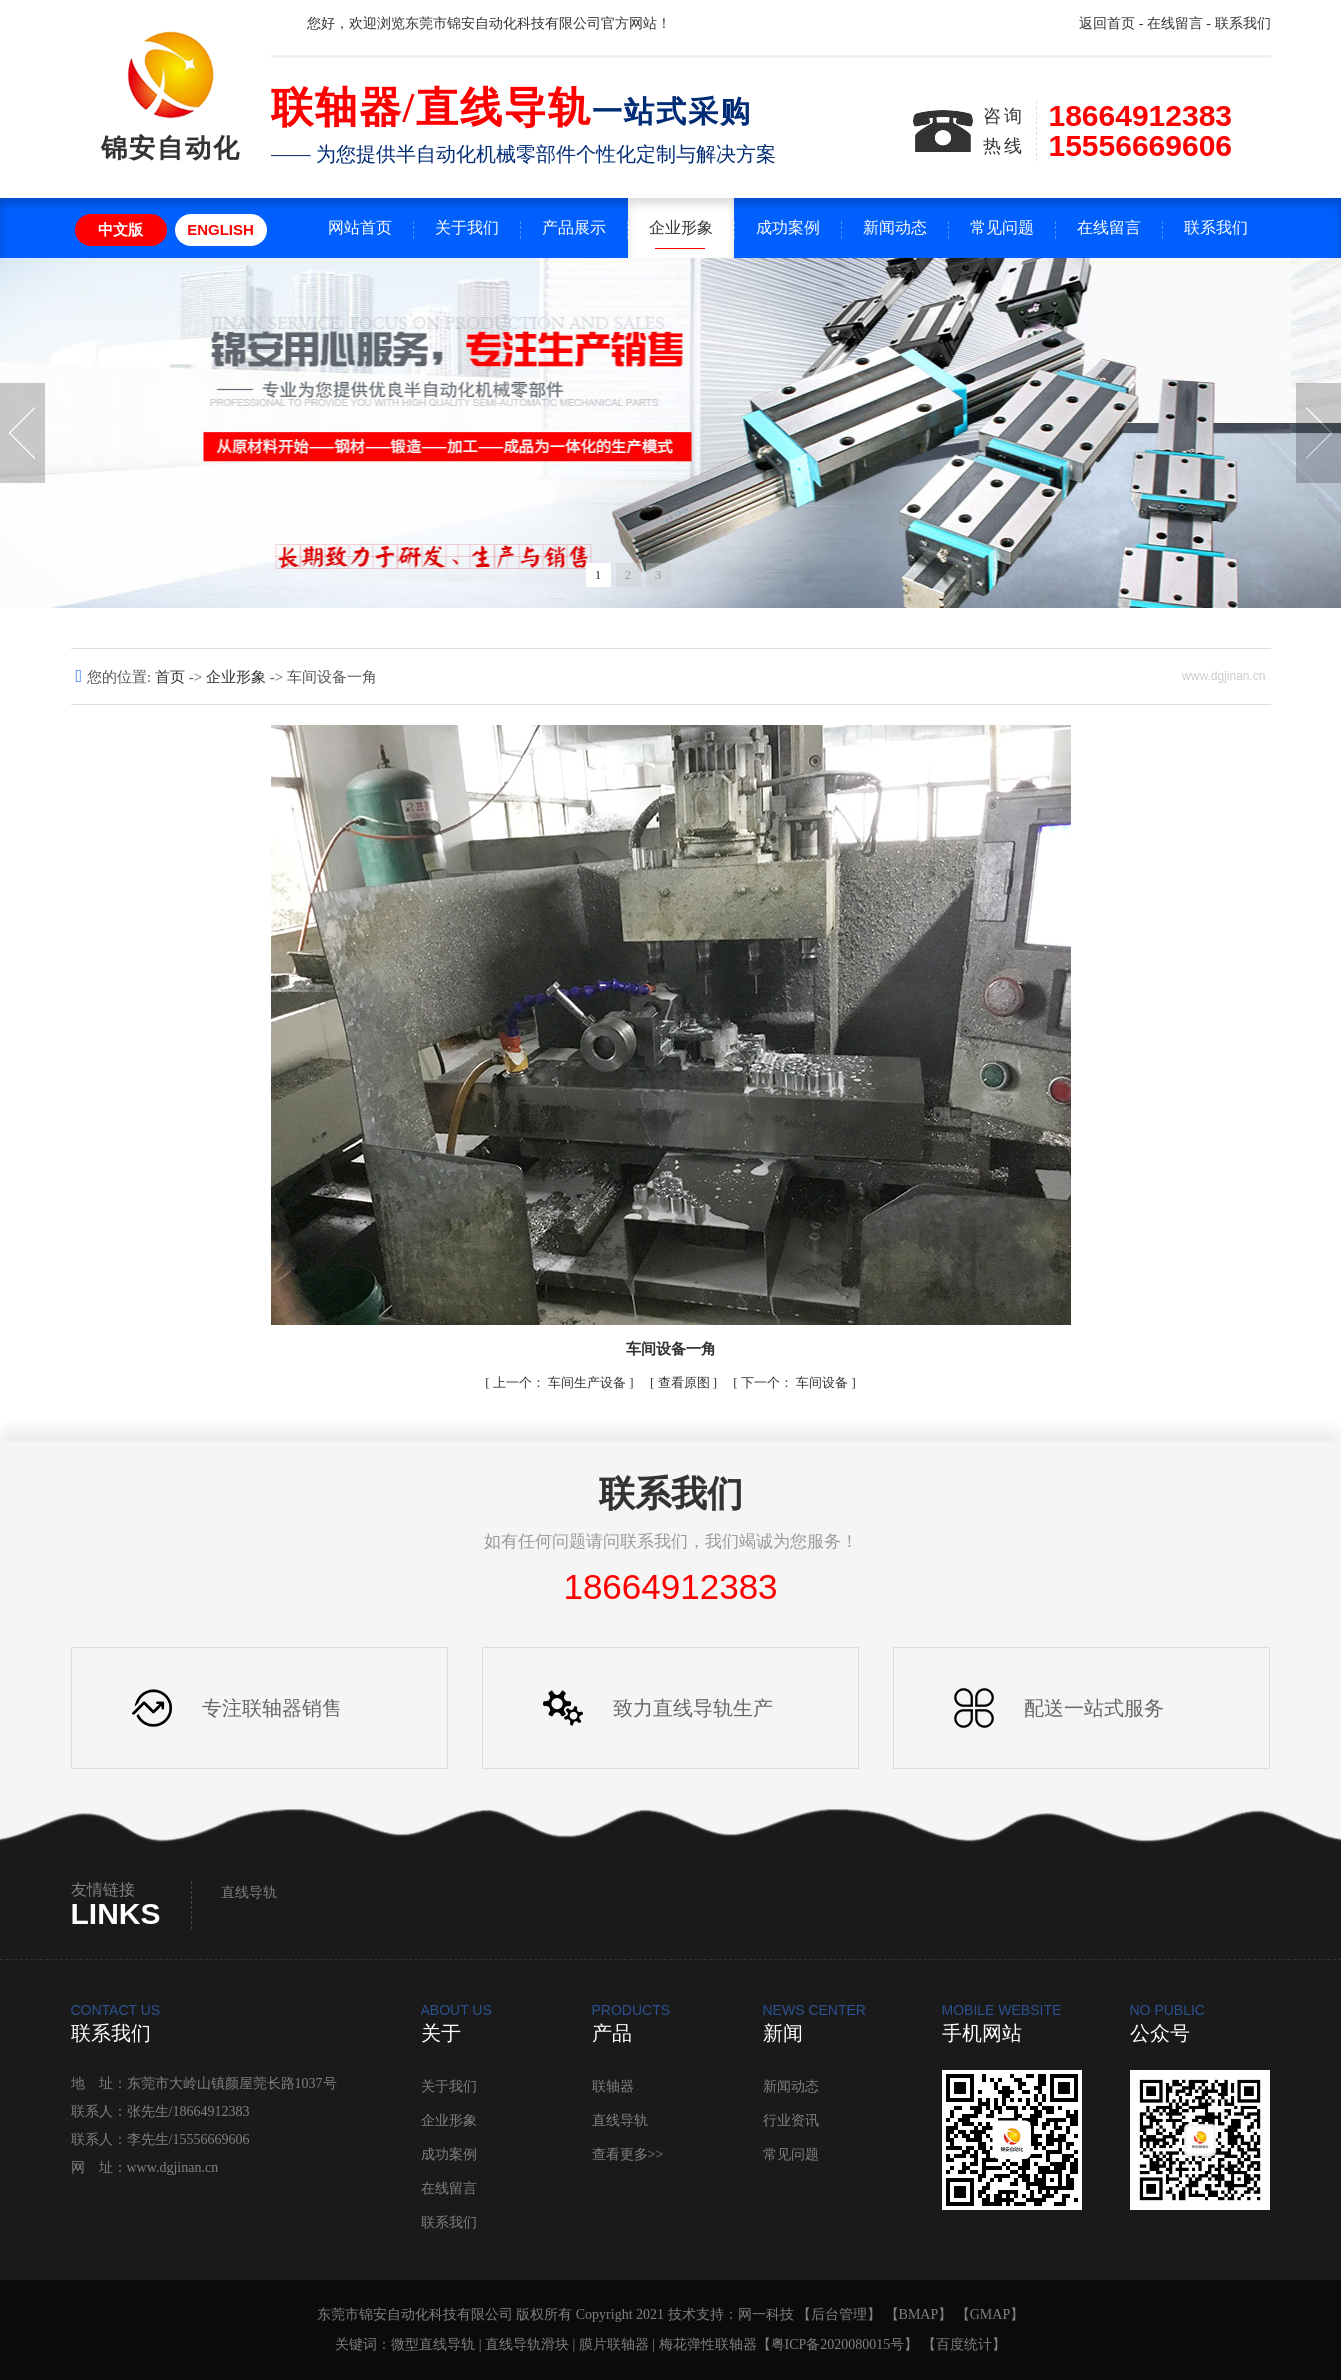 The image size is (1341, 2380). I want to click on 返回首页, so click(1107, 23).